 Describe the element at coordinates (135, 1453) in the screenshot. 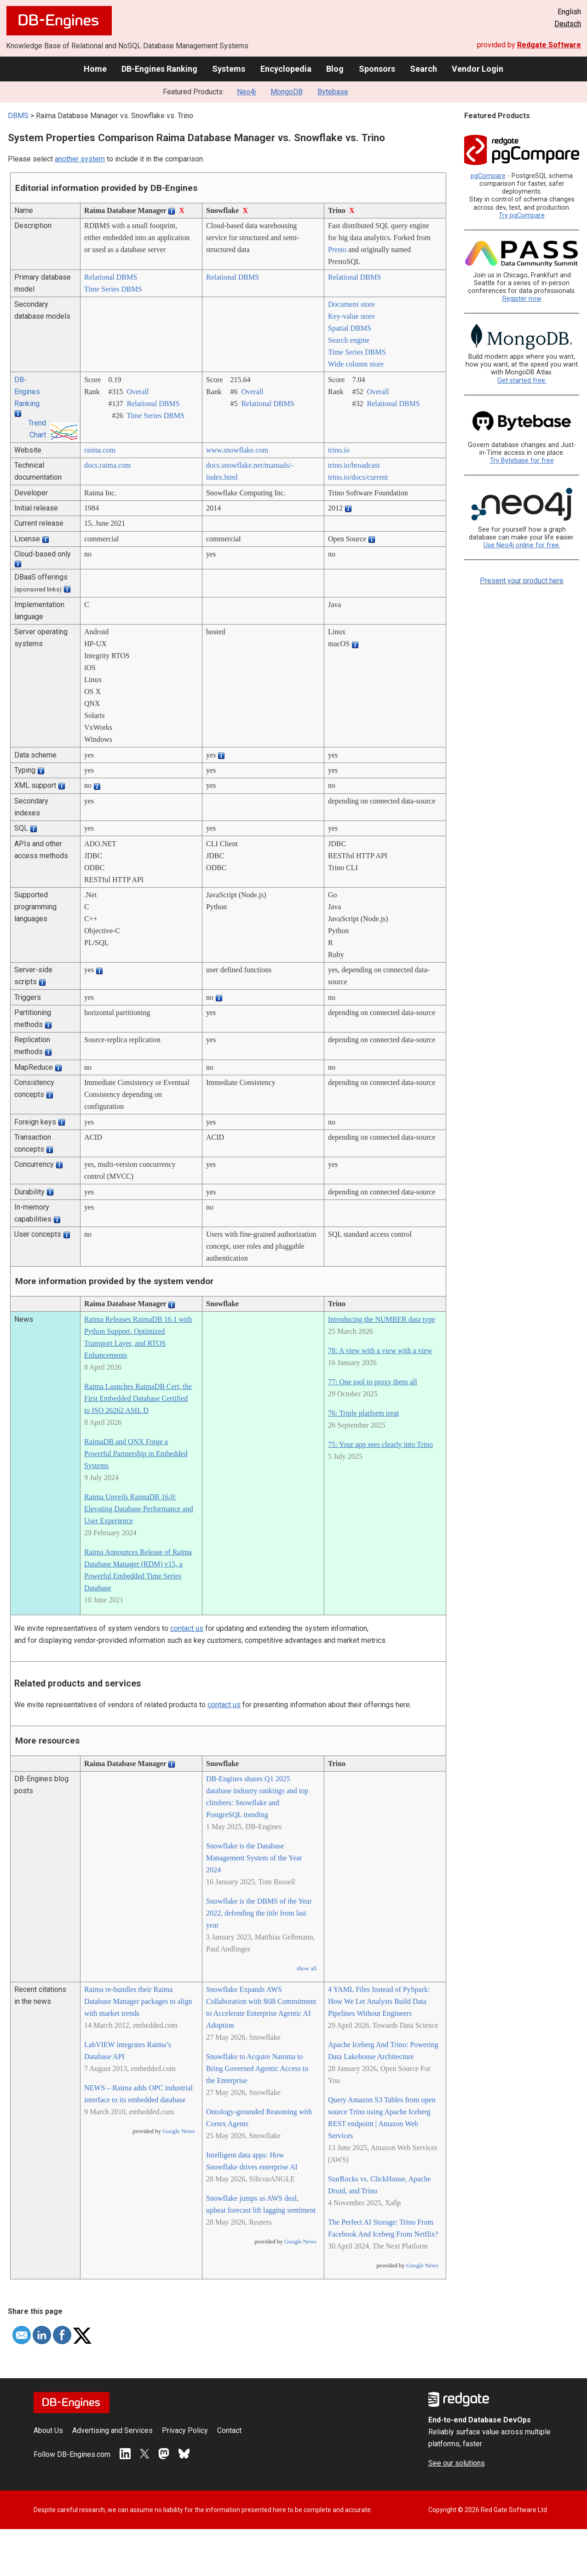

I see `RaimaDB and QNX Forge a Powerful Partnership in Embedded Systems` at that location.